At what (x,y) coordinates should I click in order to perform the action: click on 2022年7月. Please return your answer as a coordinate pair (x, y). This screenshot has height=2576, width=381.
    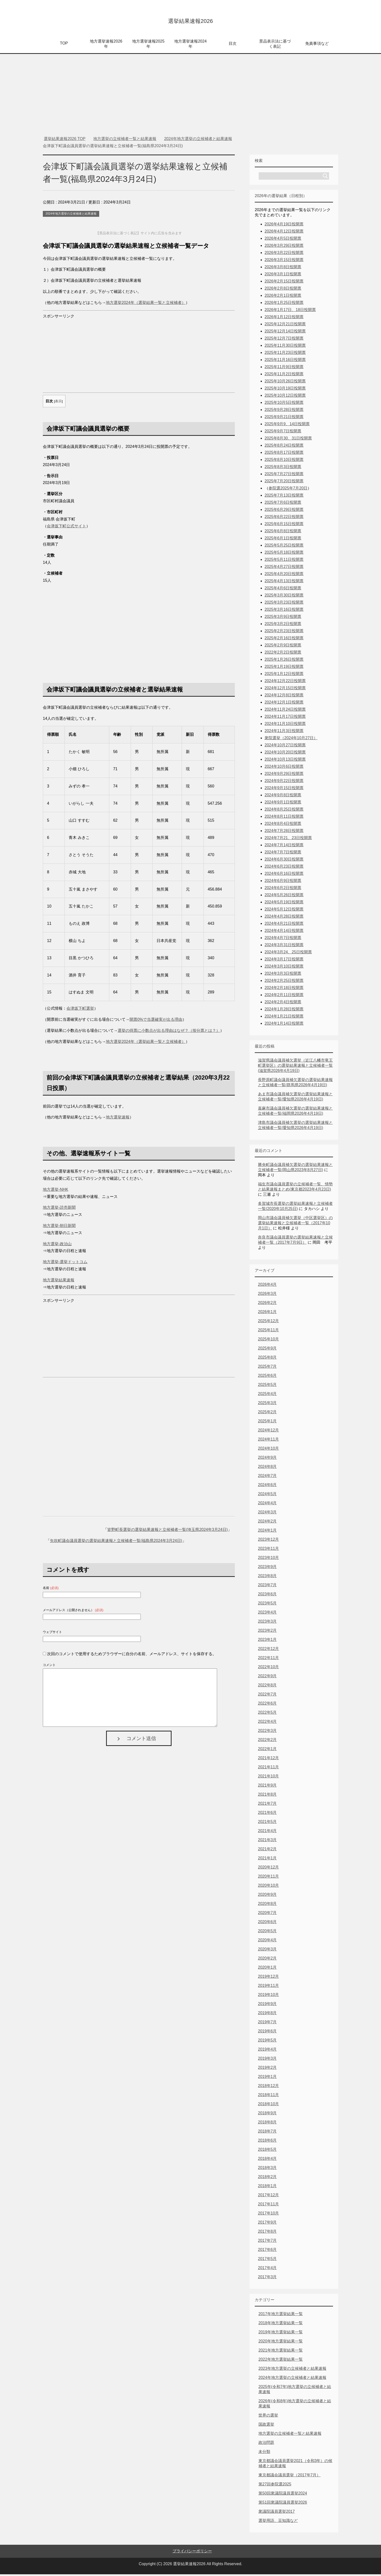
    Looking at the image, I should click on (267, 1696).